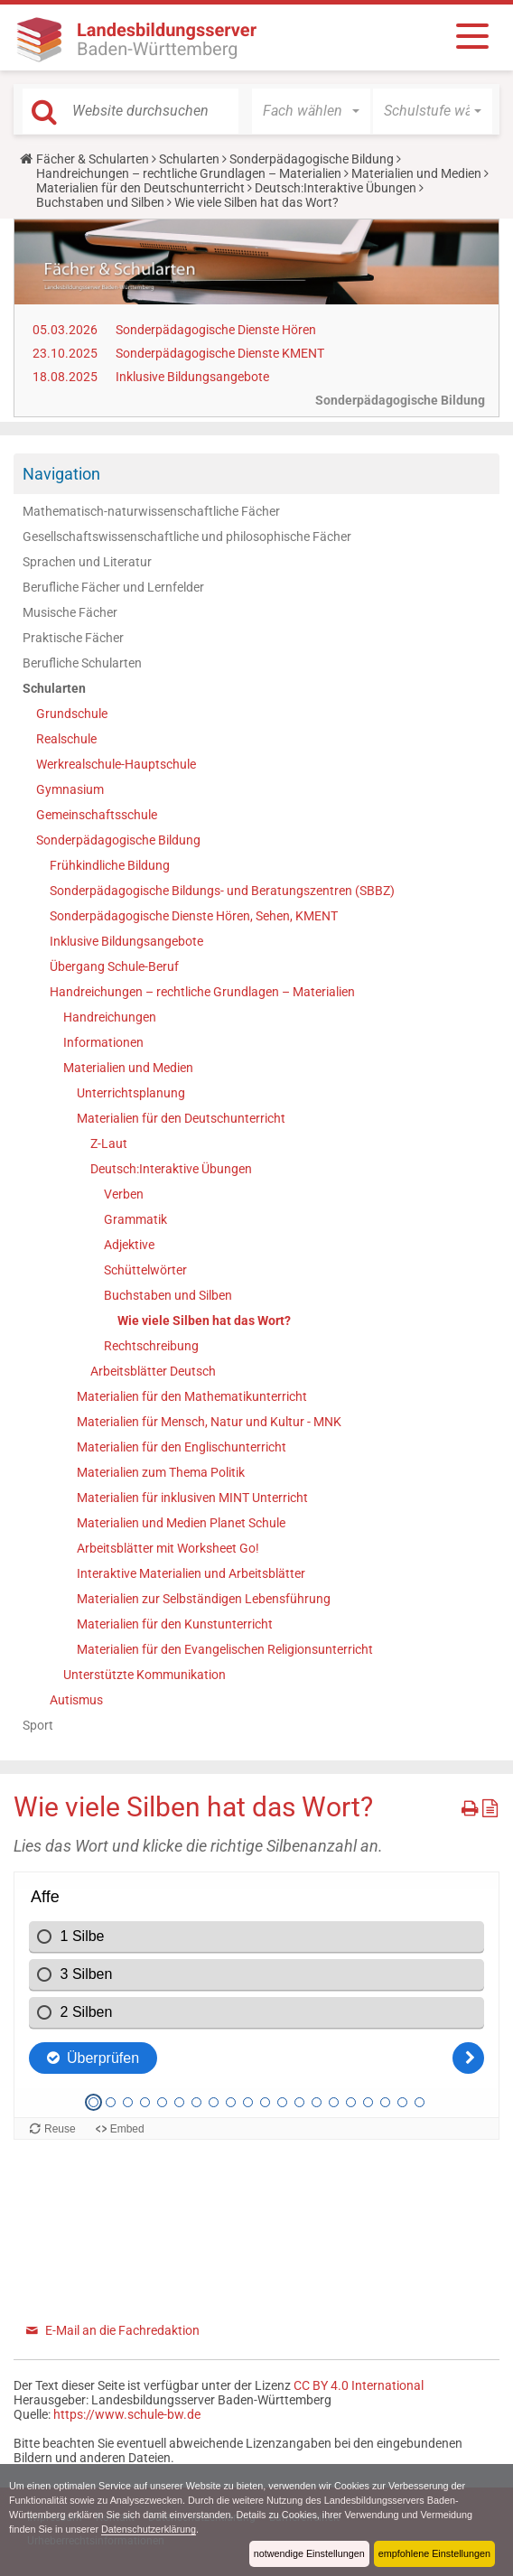 Image resolution: width=513 pixels, height=2576 pixels. What do you see at coordinates (129, 1244) in the screenshot?
I see `Adjektive` at bounding box center [129, 1244].